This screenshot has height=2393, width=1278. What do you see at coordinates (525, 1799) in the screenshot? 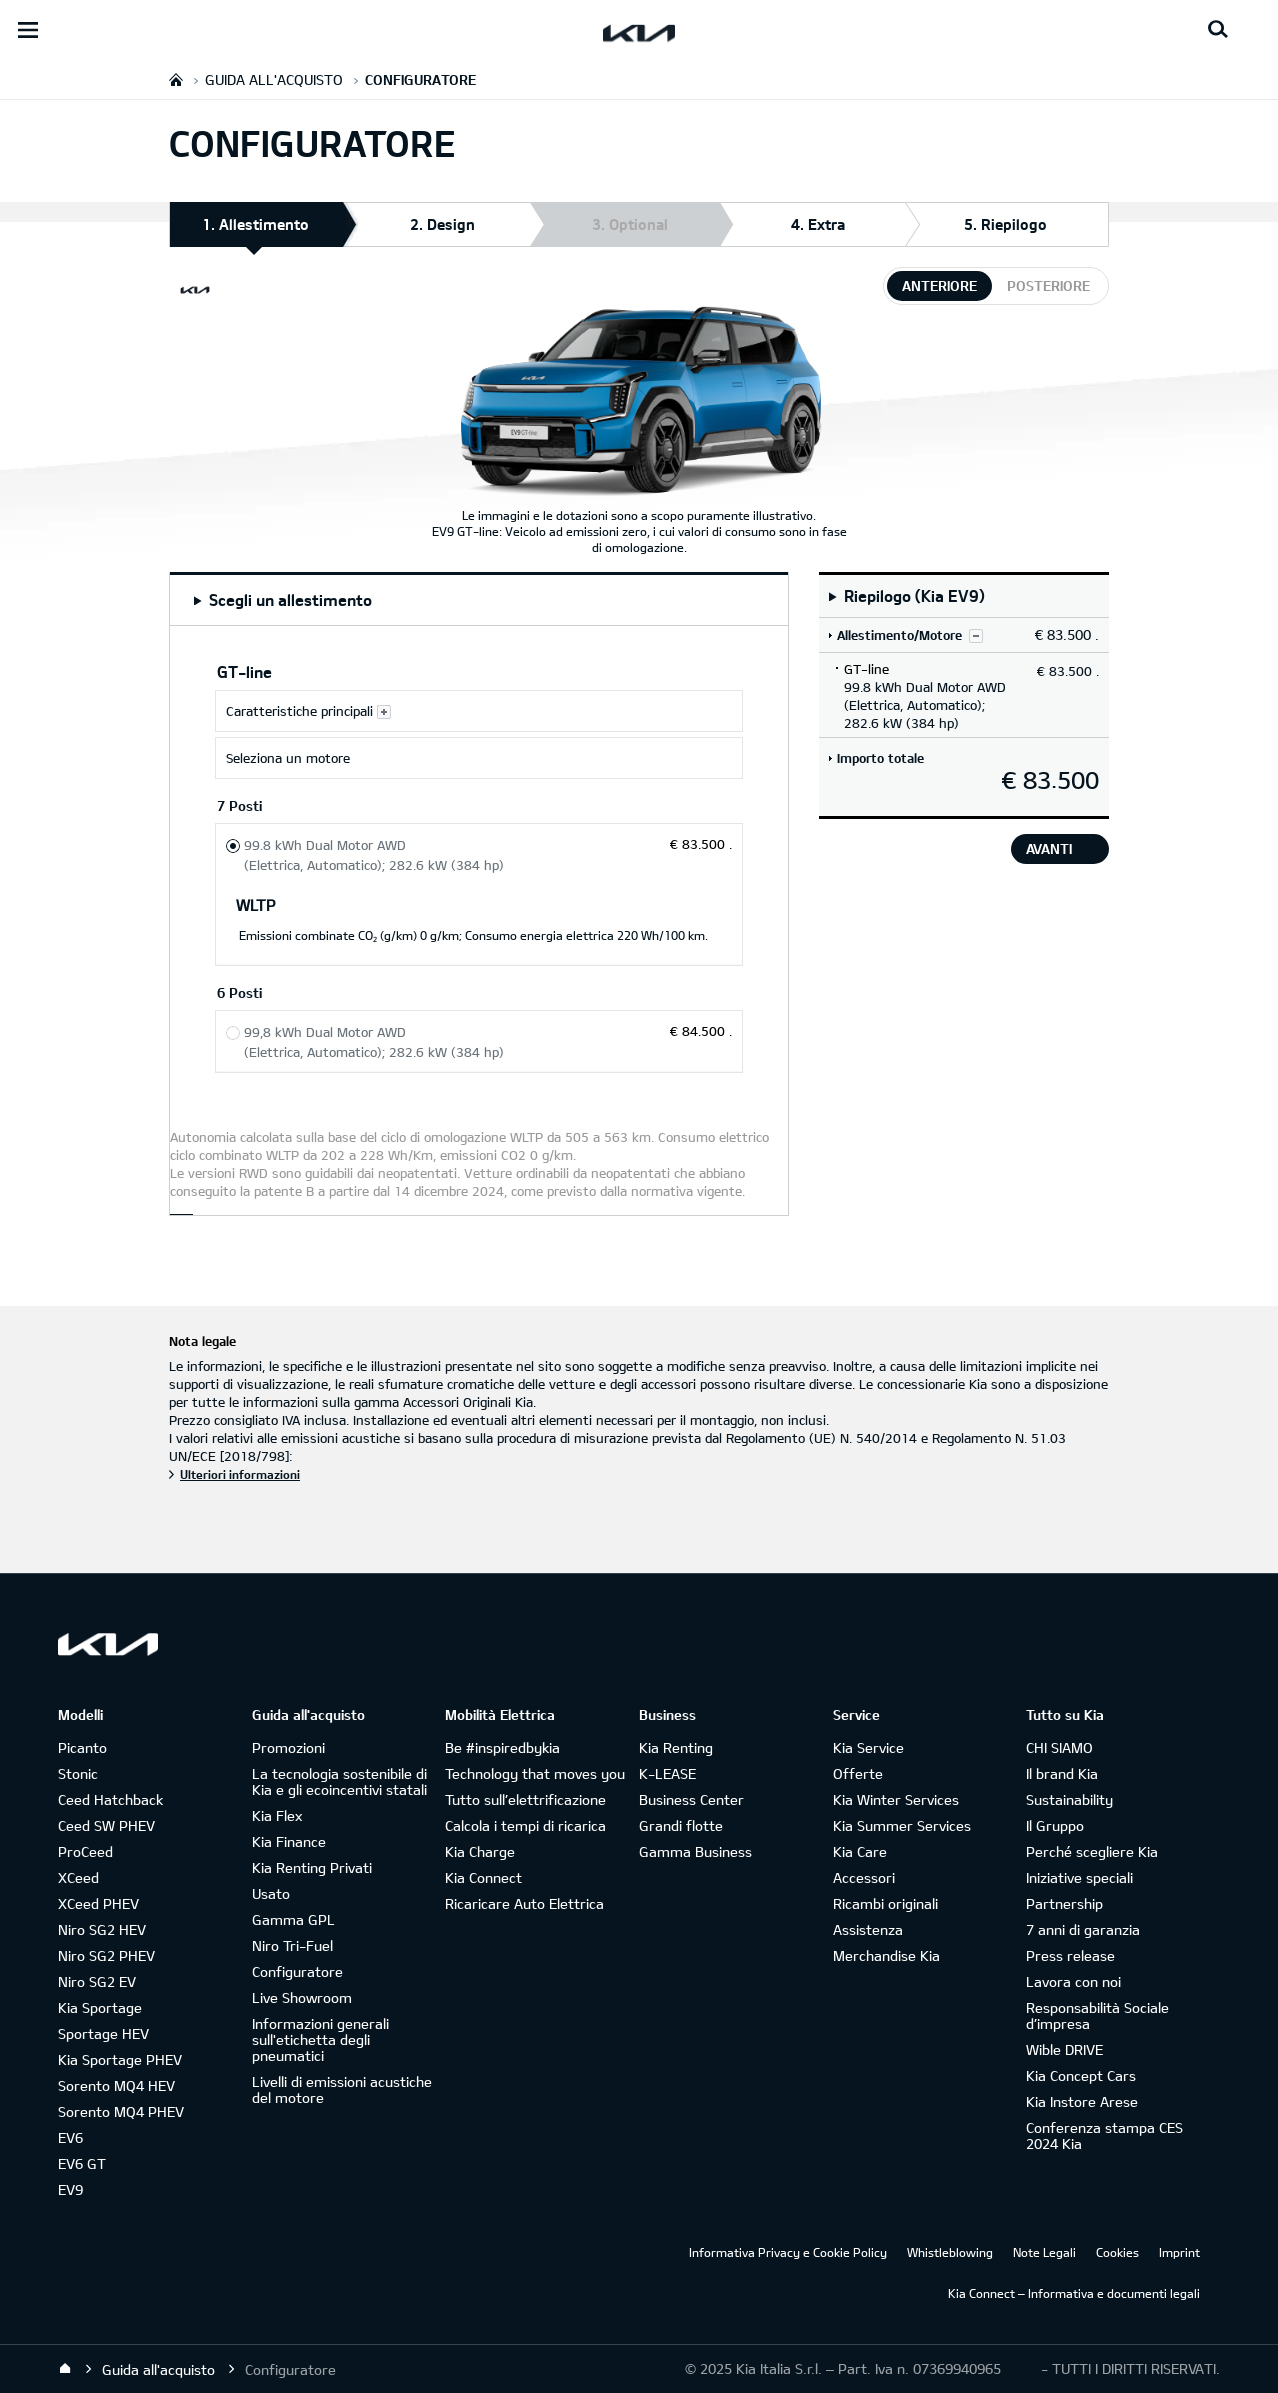
I see `Tutto sull’elettrificazione` at bounding box center [525, 1799].